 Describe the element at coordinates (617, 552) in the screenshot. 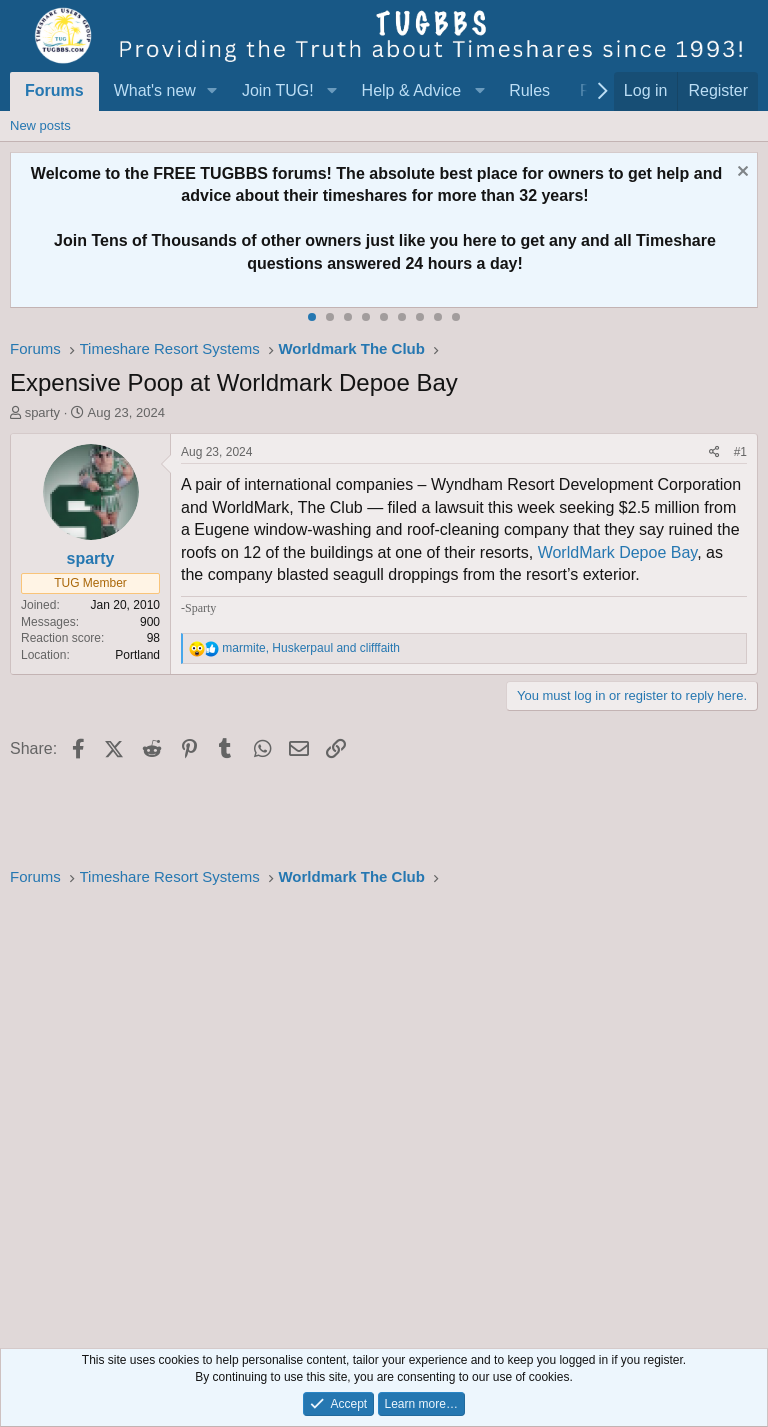

I see `WorldMark Depoe Bay` at that location.